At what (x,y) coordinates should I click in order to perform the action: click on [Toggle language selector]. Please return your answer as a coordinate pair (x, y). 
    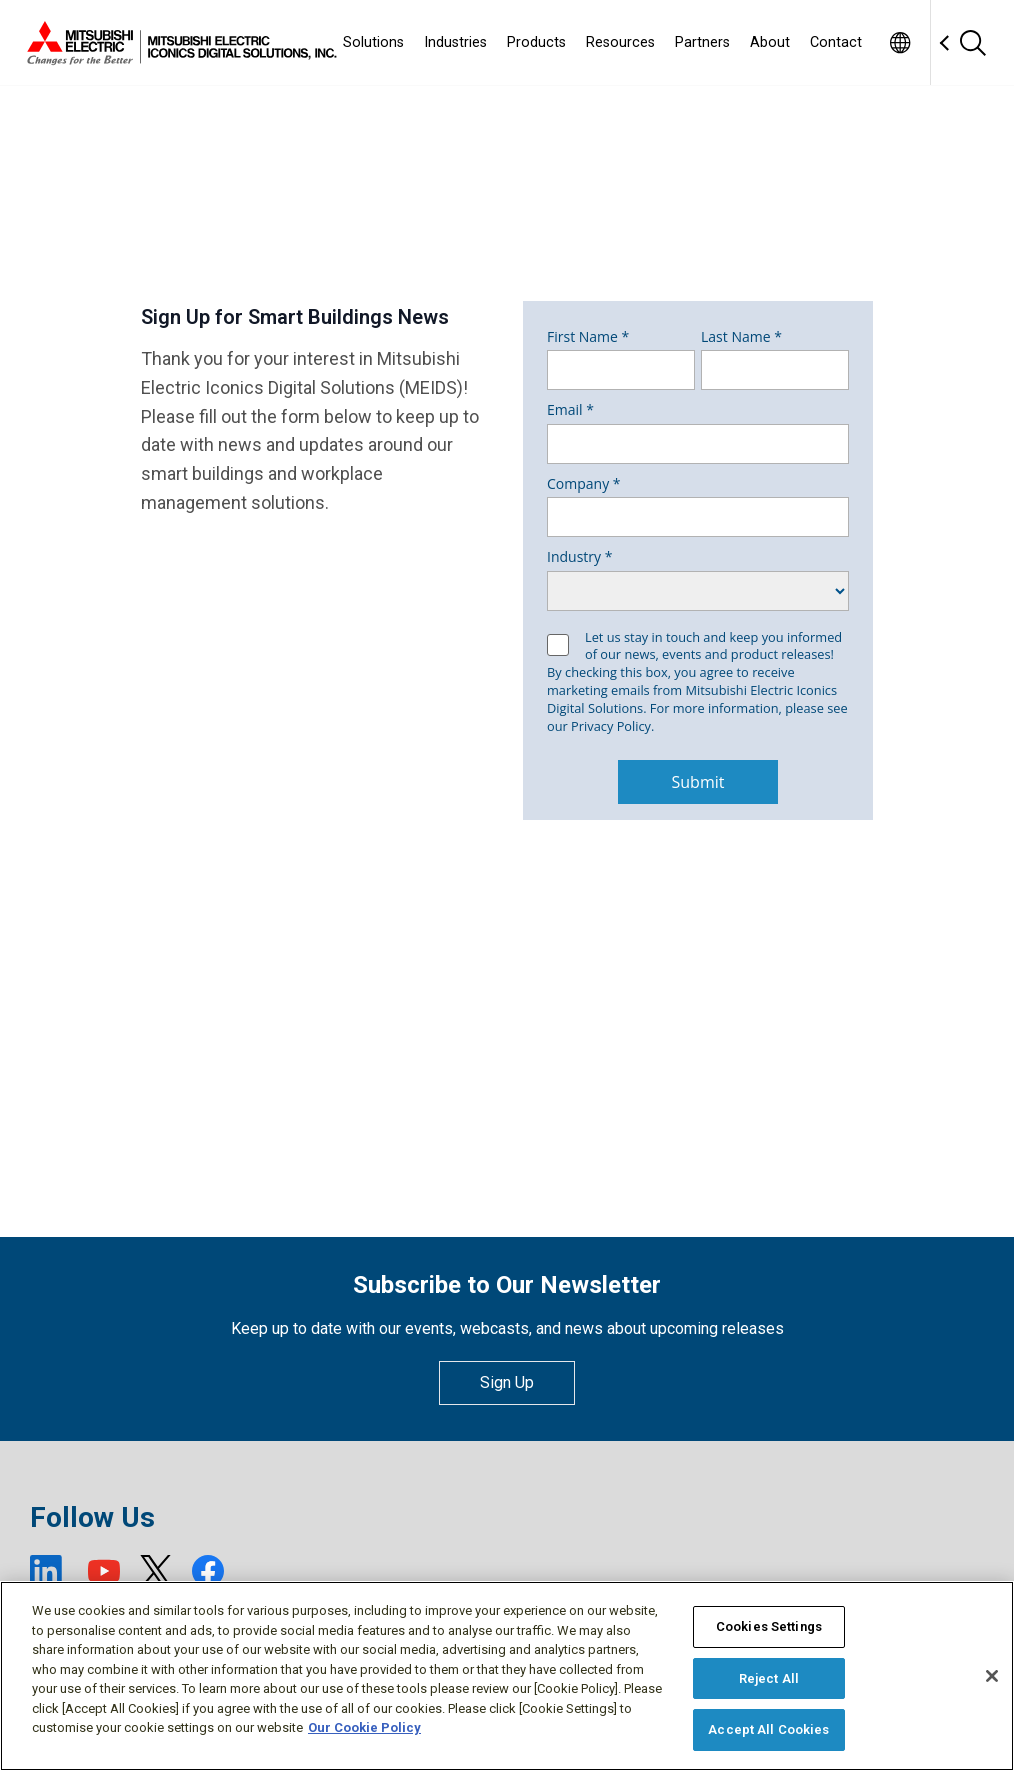
    Looking at the image, I should click on (899, 42).